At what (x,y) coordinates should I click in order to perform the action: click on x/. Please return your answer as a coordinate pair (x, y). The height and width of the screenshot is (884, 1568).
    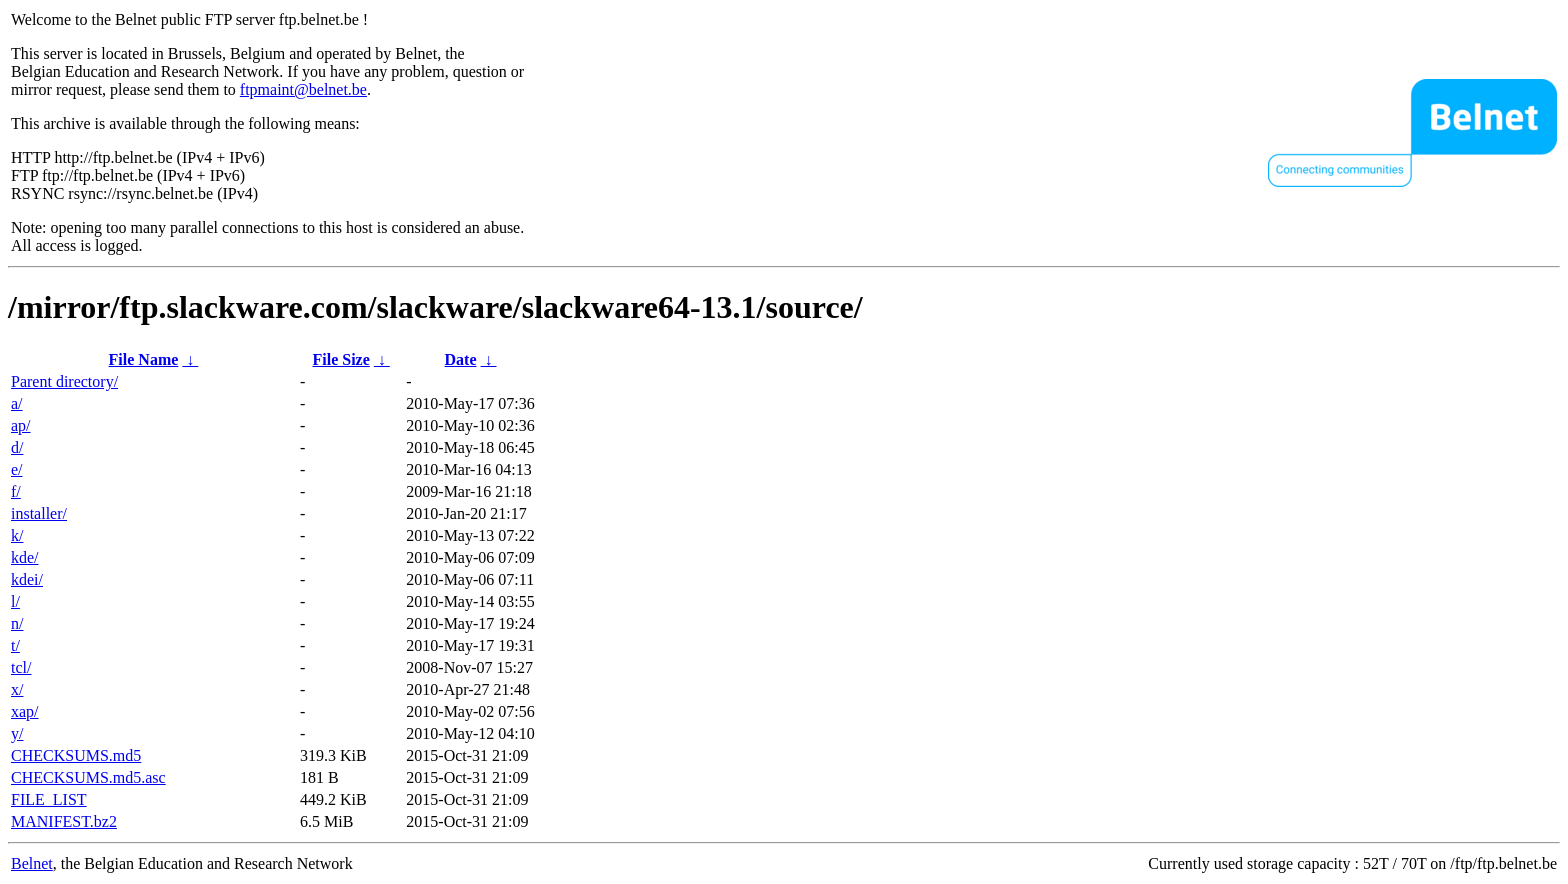
    Looking at the image, I should click on (17, 689).